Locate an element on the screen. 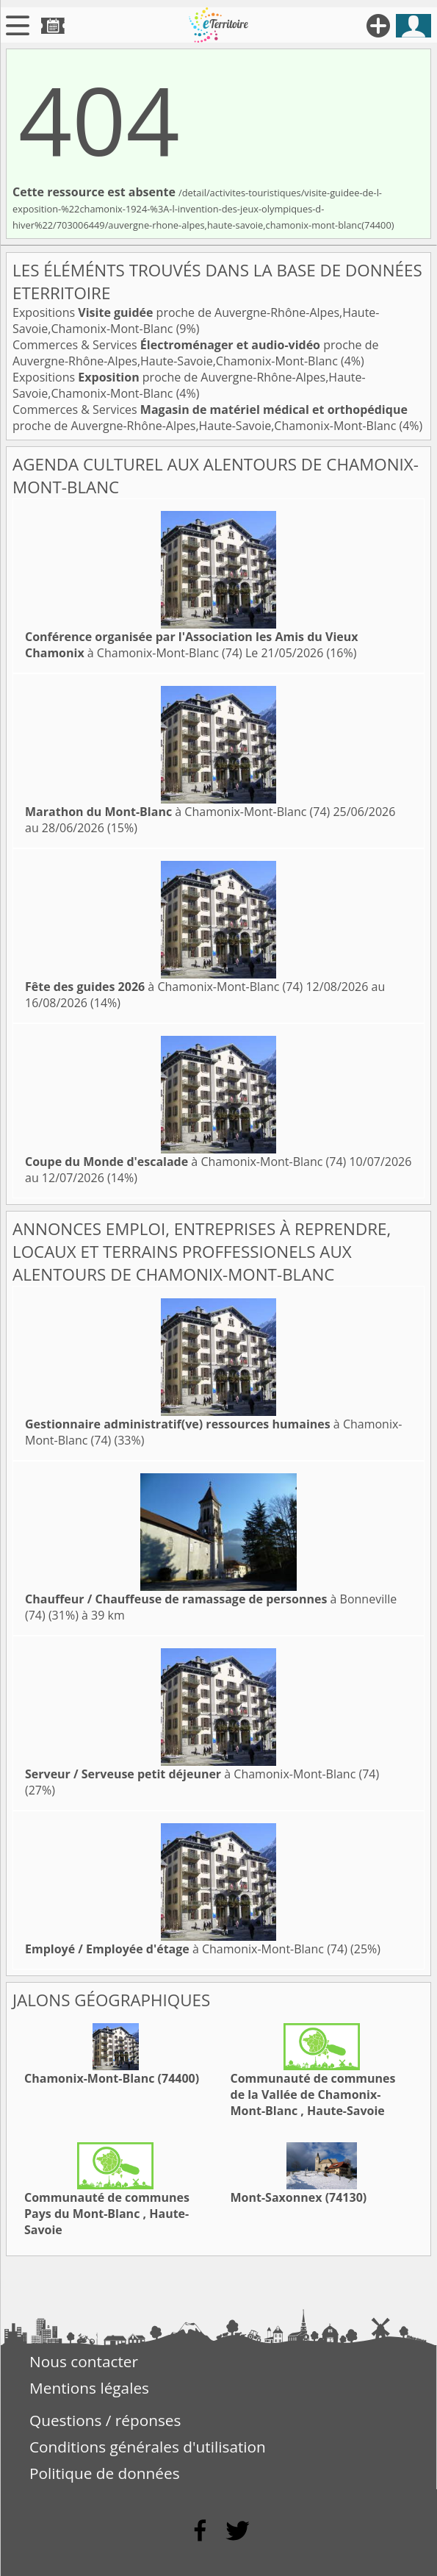  à Chamonix-Mont-Blanc (74) is located at coordinates (191, 645).